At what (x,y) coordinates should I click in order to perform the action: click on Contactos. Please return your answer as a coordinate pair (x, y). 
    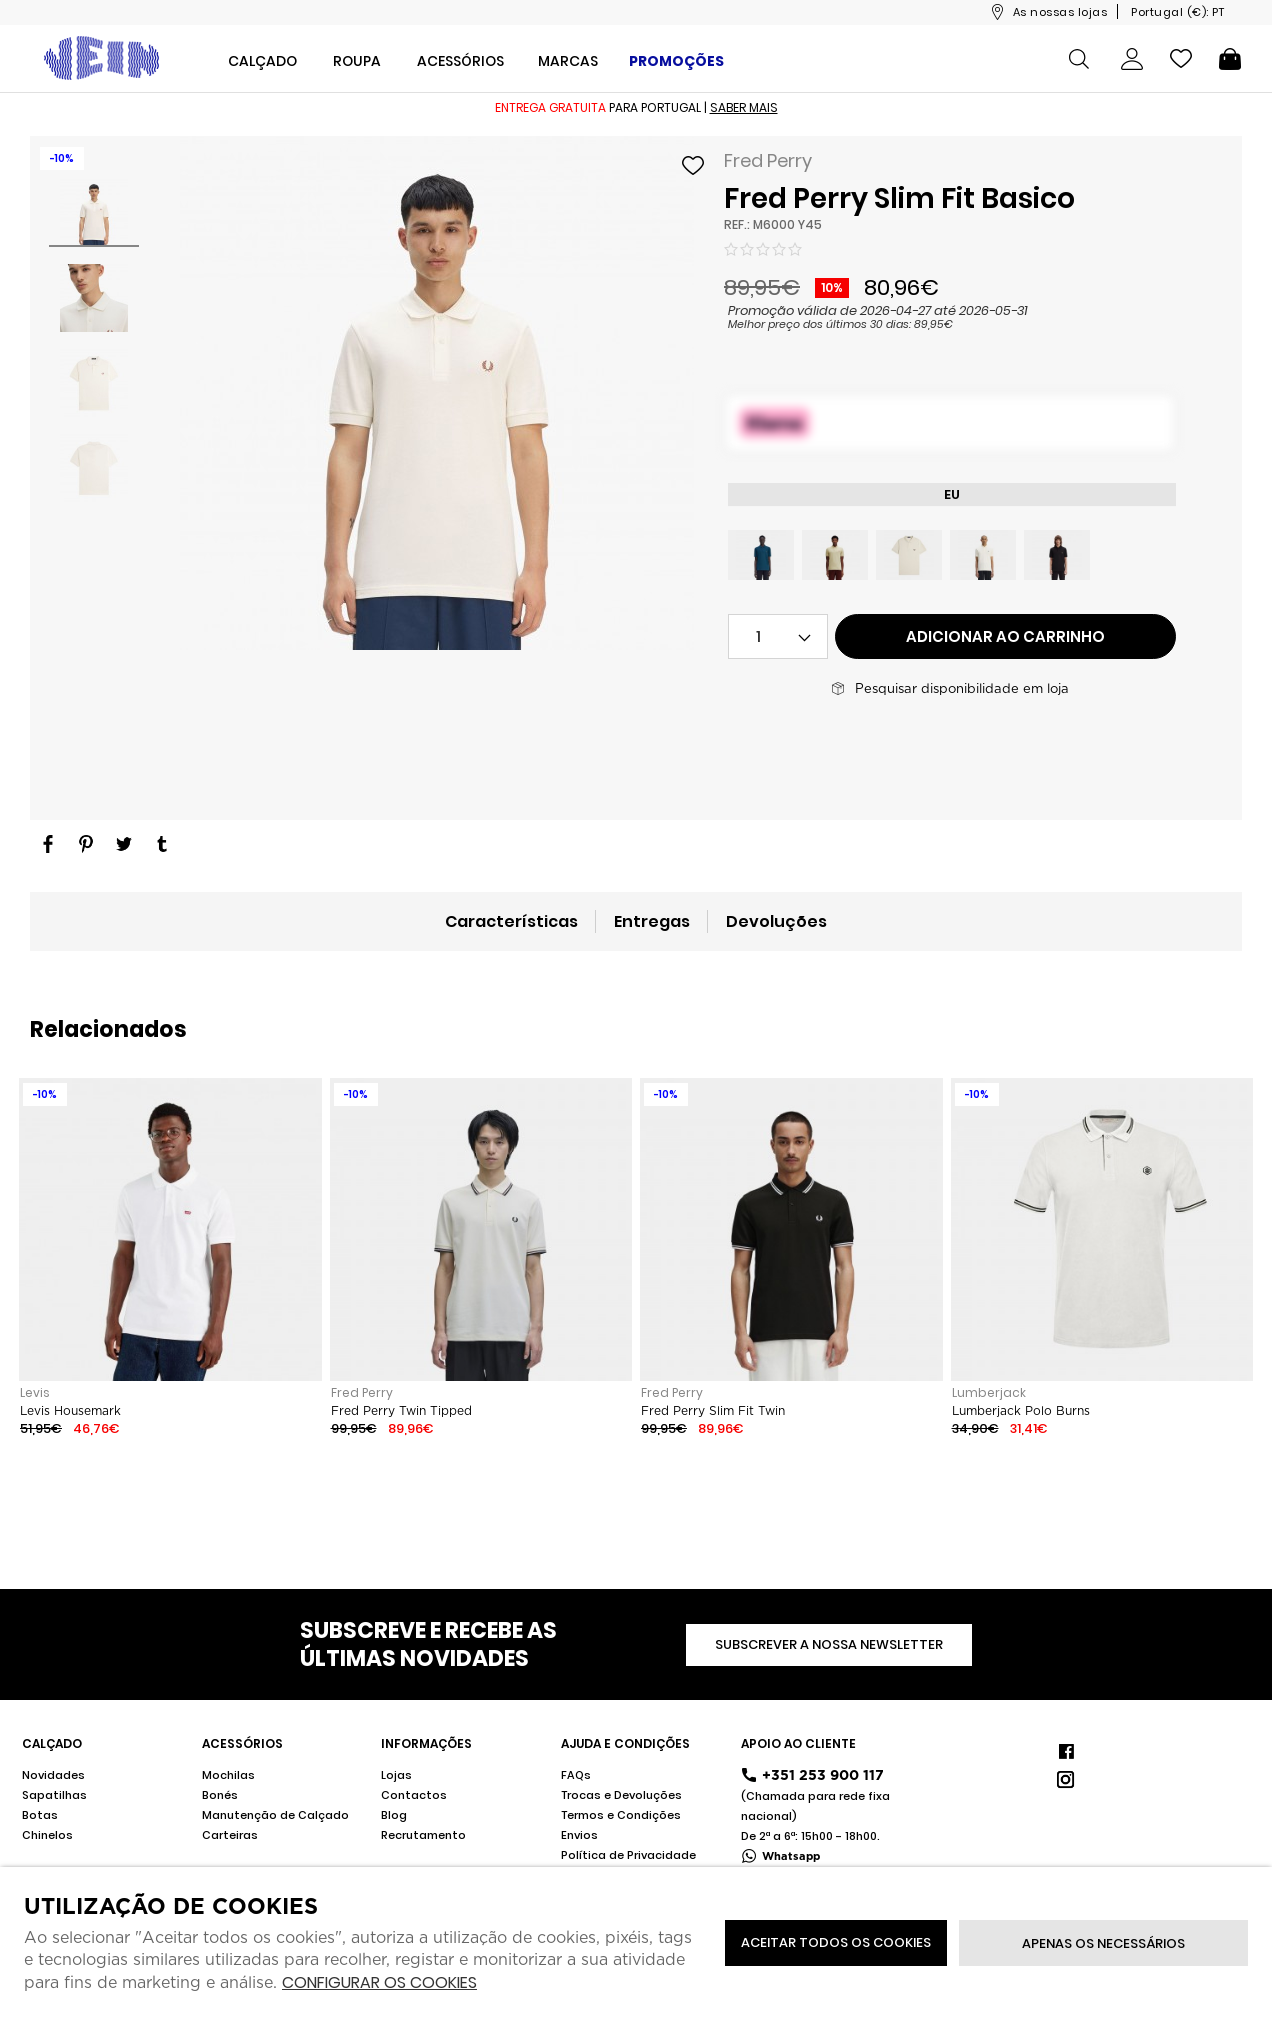
    Looking at the image, I should click on (414, 1795).